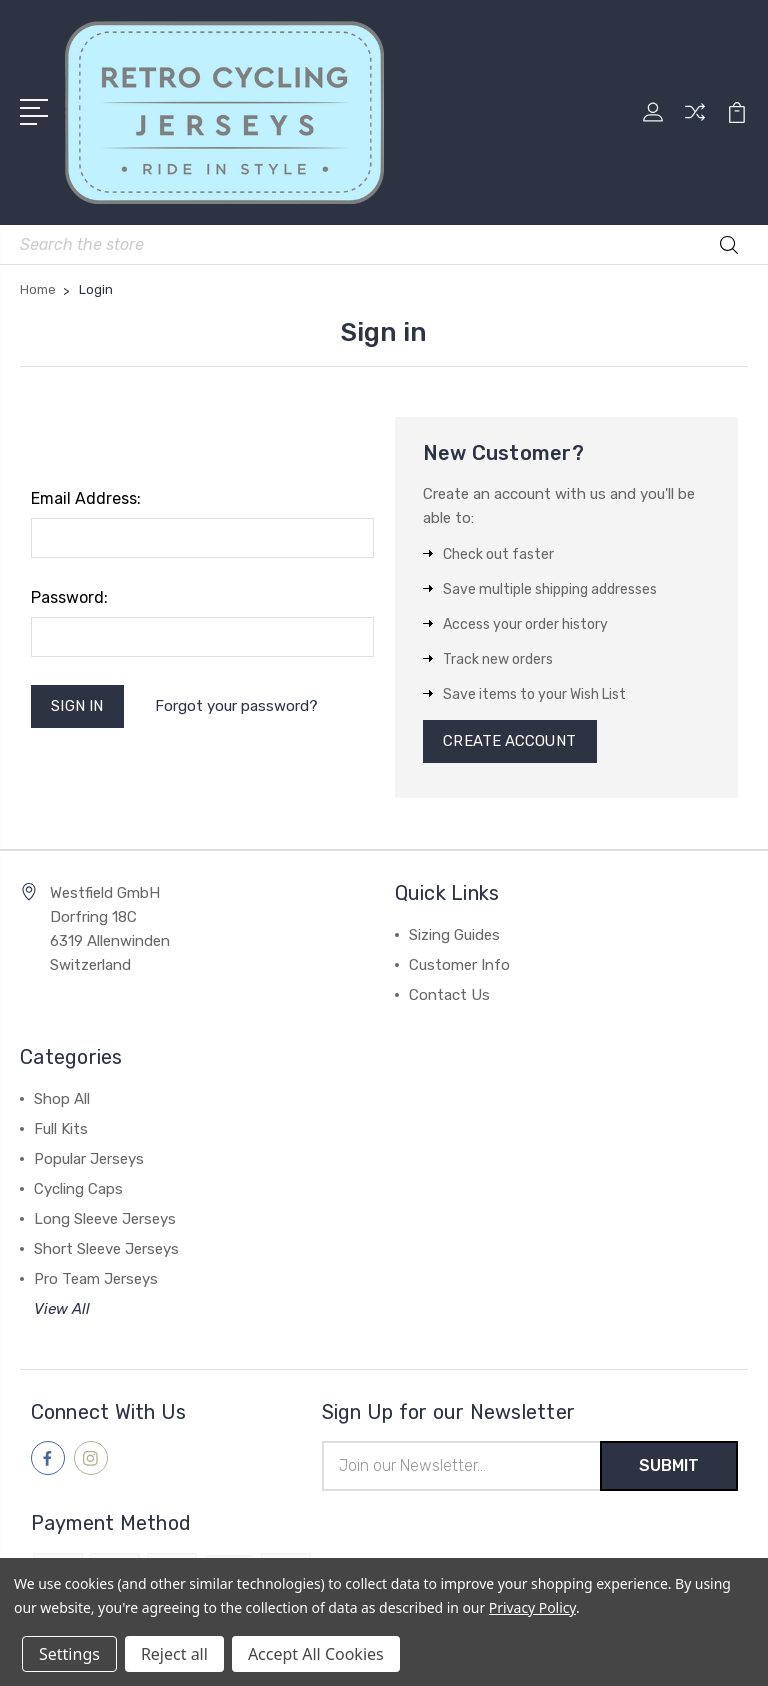 The image size is (768, 1686). Describe the element at coordinates (61, 1130) in the screenshot. I see `Full Kits` at that location.